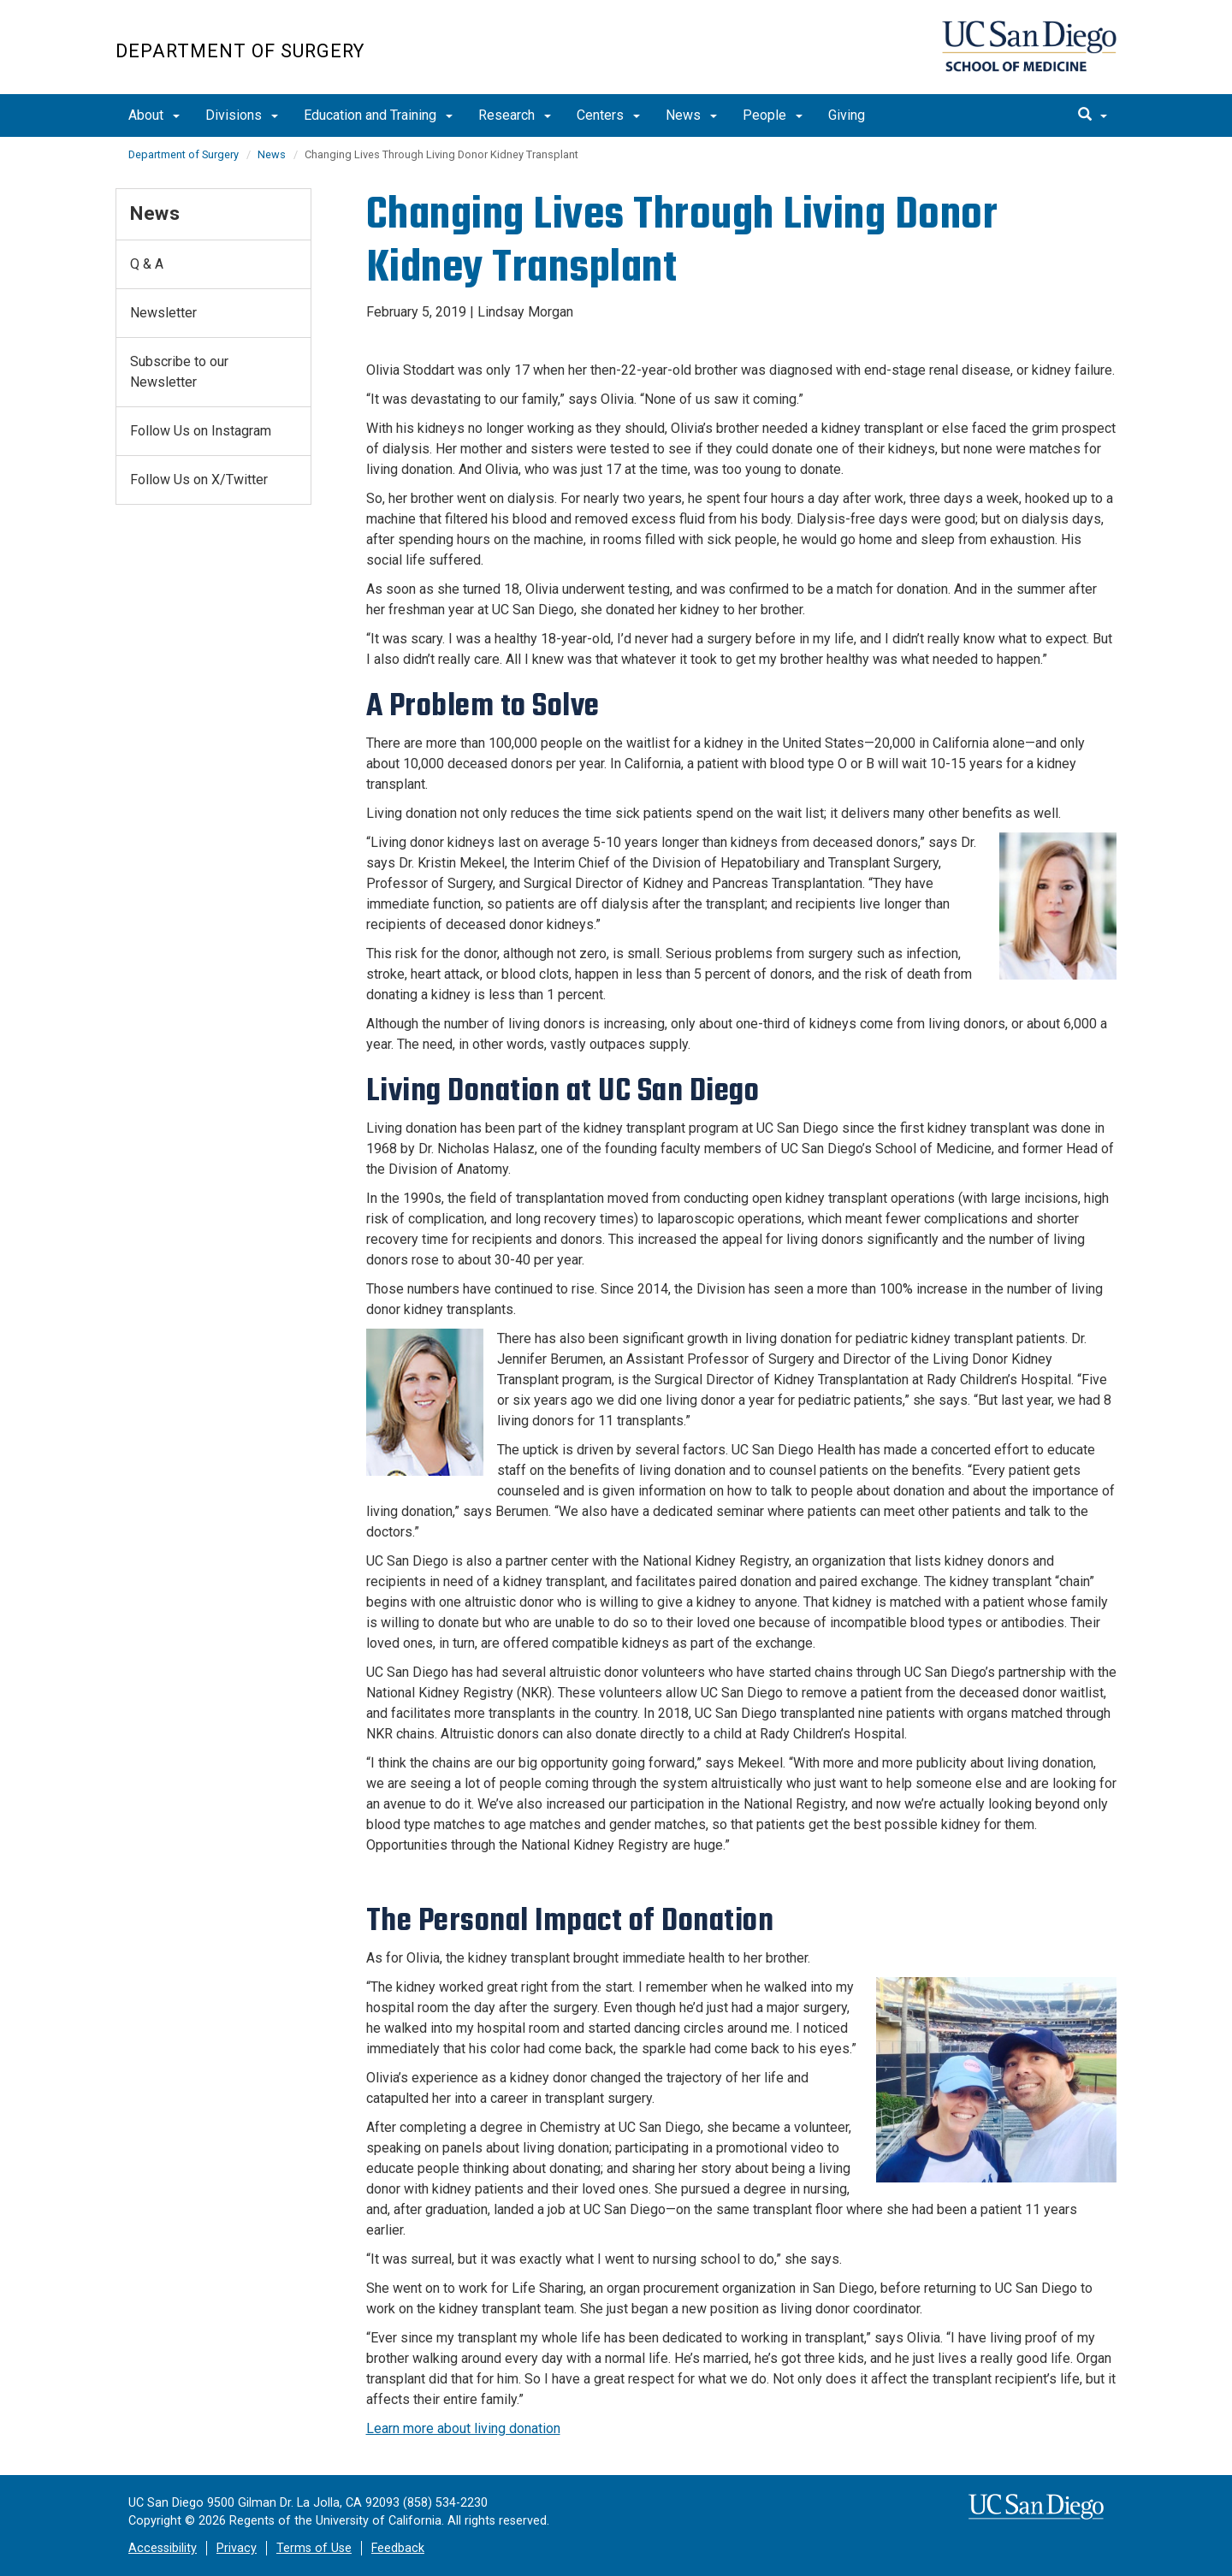  Describe the element at coordinates (514, 115) in the screenshot. I see `Research` at that location.